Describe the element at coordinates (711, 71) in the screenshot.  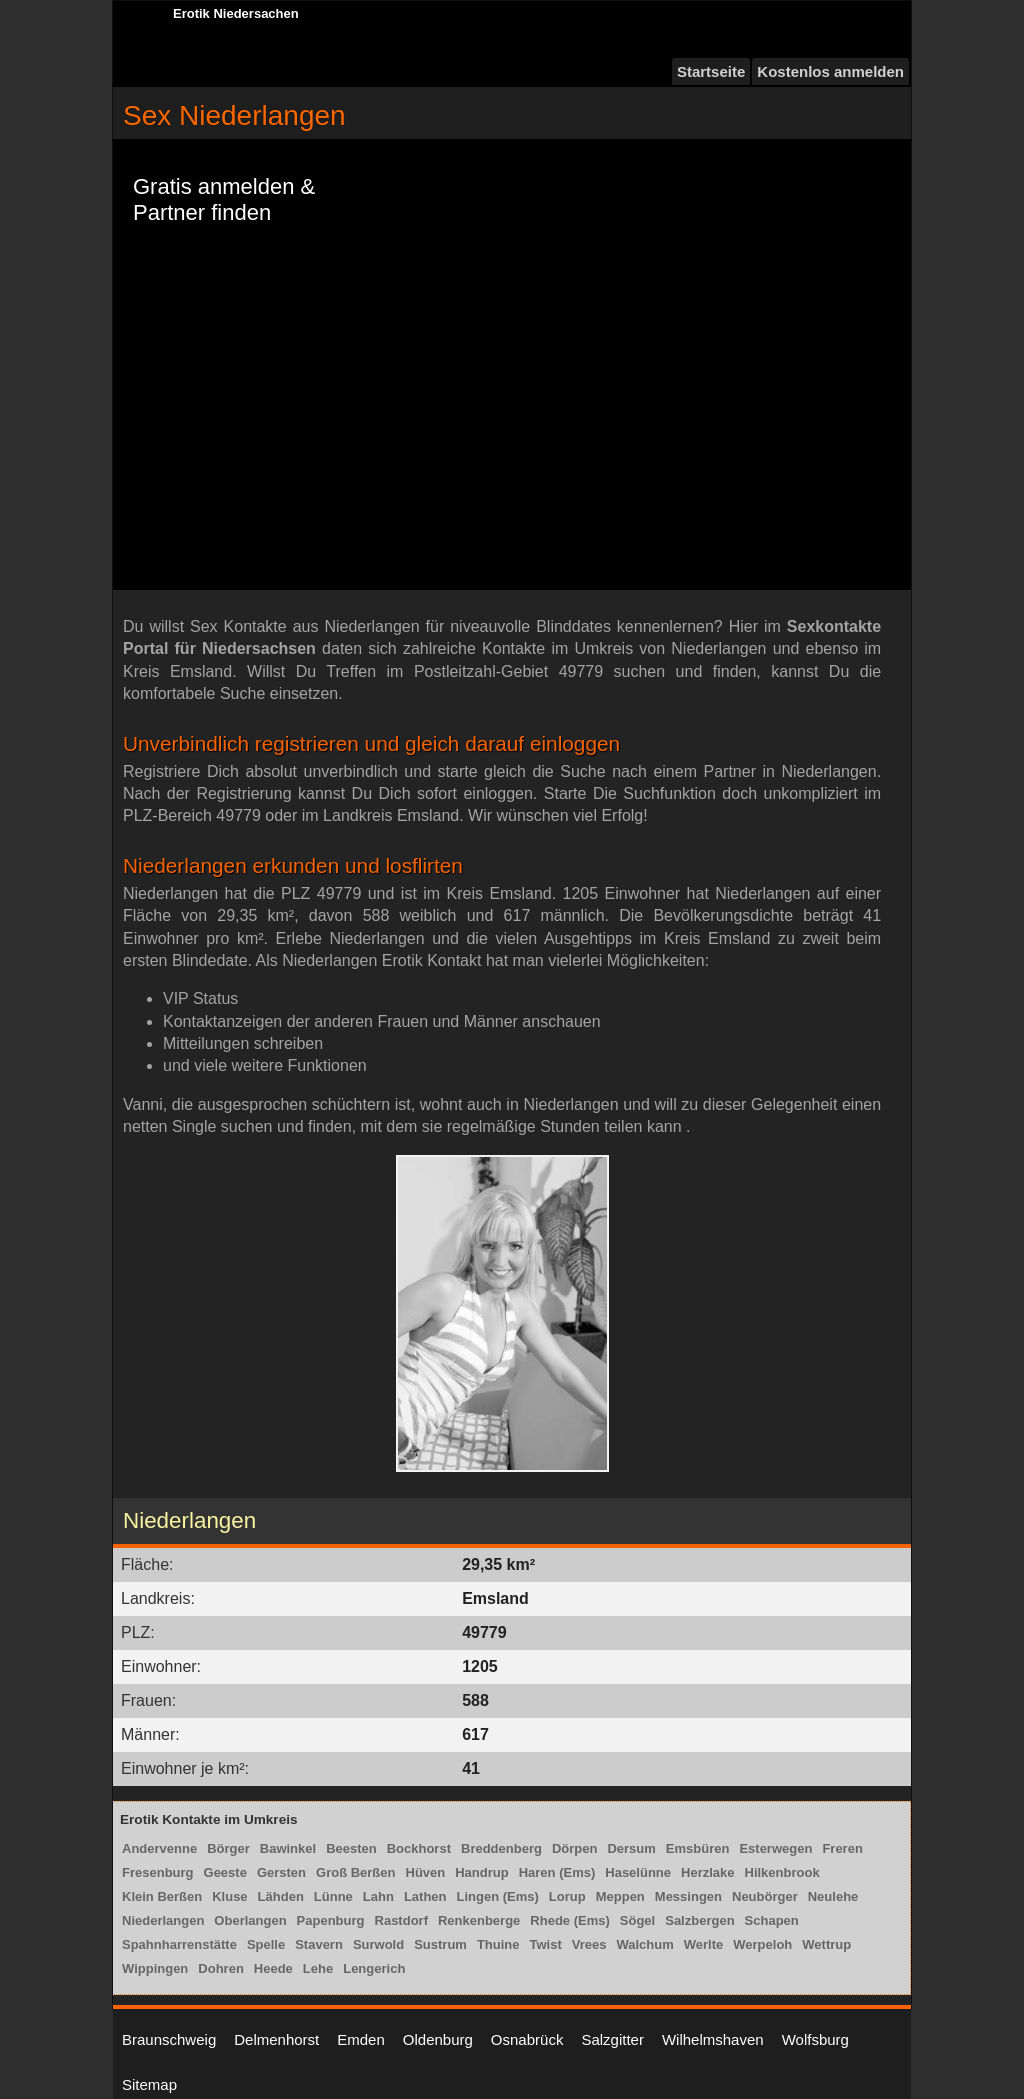
I see `Startseite` at that location.